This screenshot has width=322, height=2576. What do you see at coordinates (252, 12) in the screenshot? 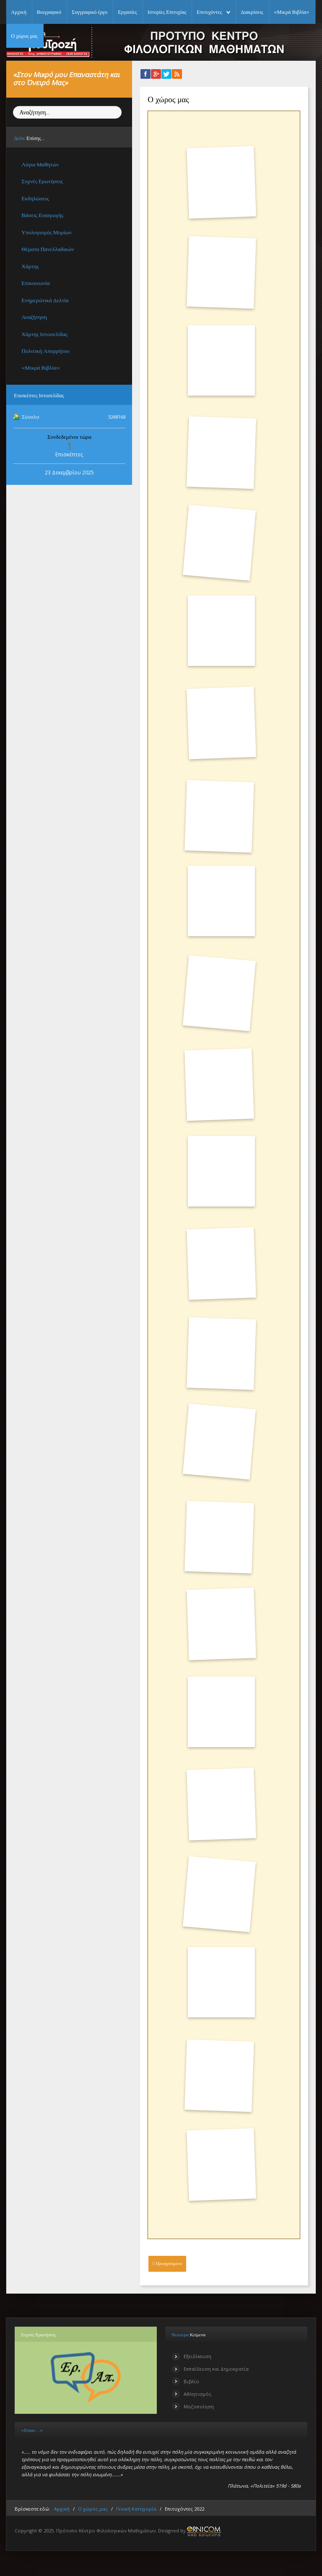
I see `Διακρίσεις` at bounding box center [252, 12].